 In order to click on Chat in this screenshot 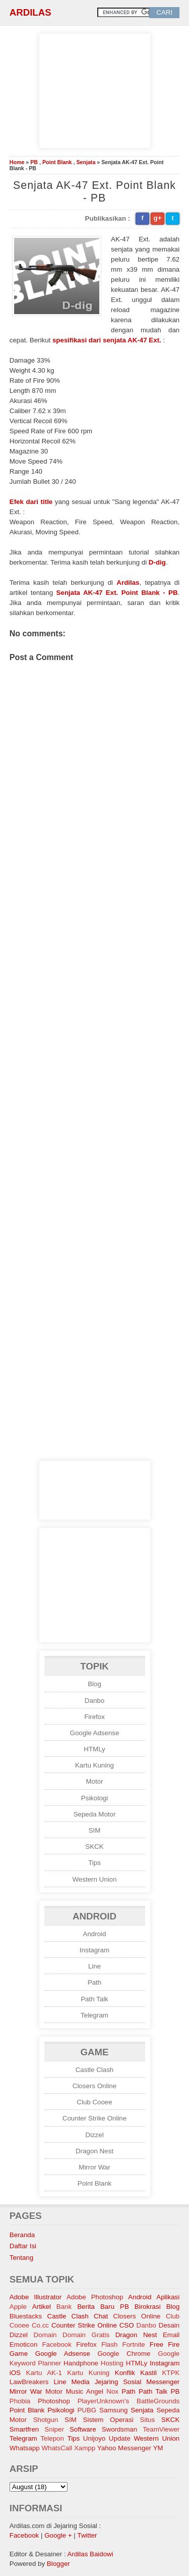, I will do `click(101, 2316)`.